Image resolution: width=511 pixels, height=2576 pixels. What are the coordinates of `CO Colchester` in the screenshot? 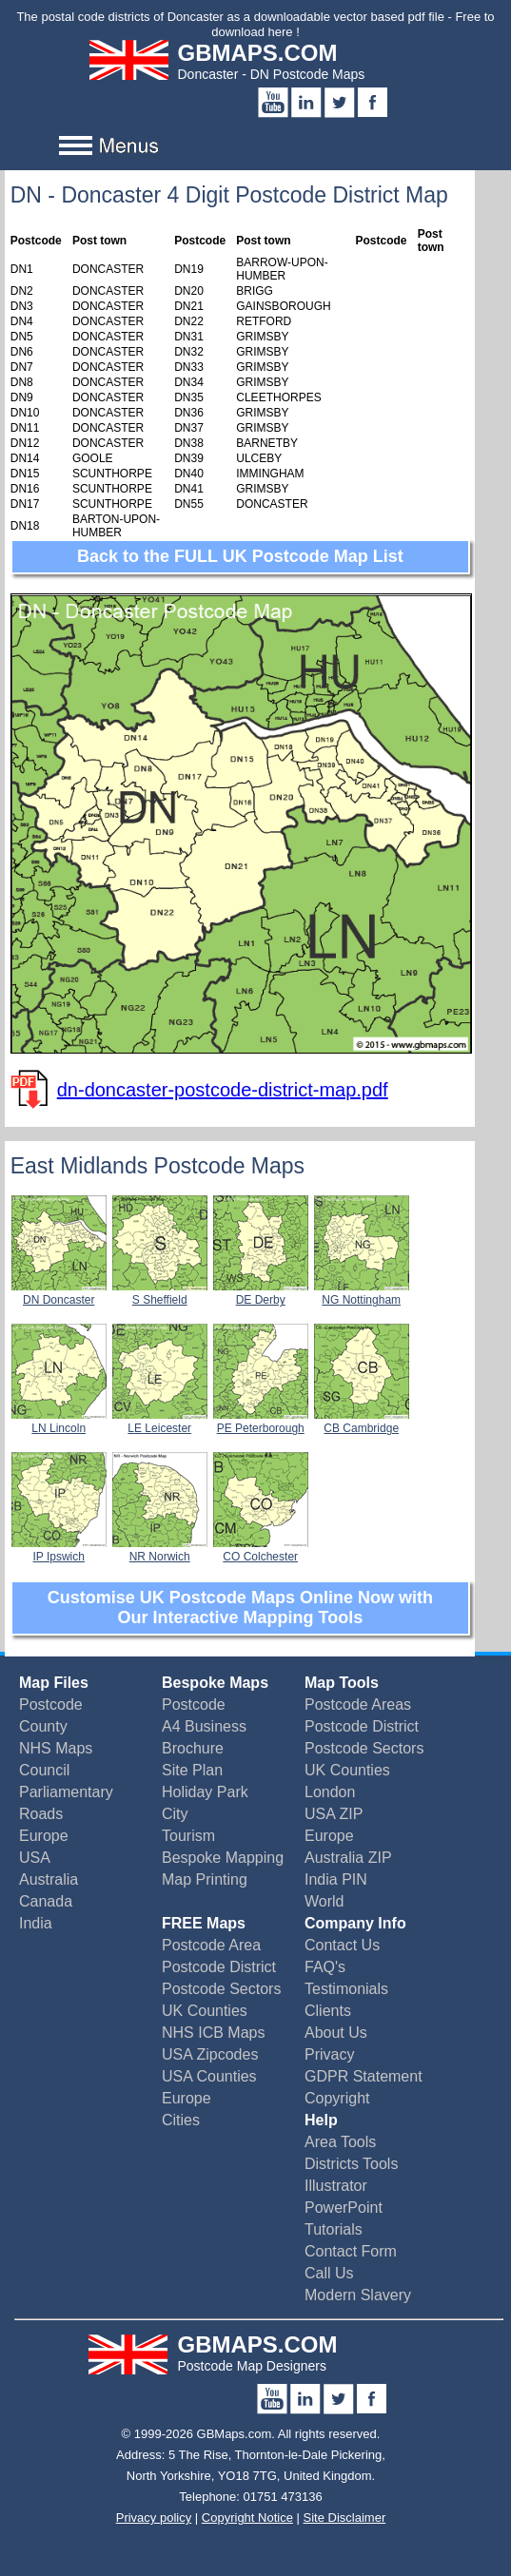 It's located at (260, 1550).